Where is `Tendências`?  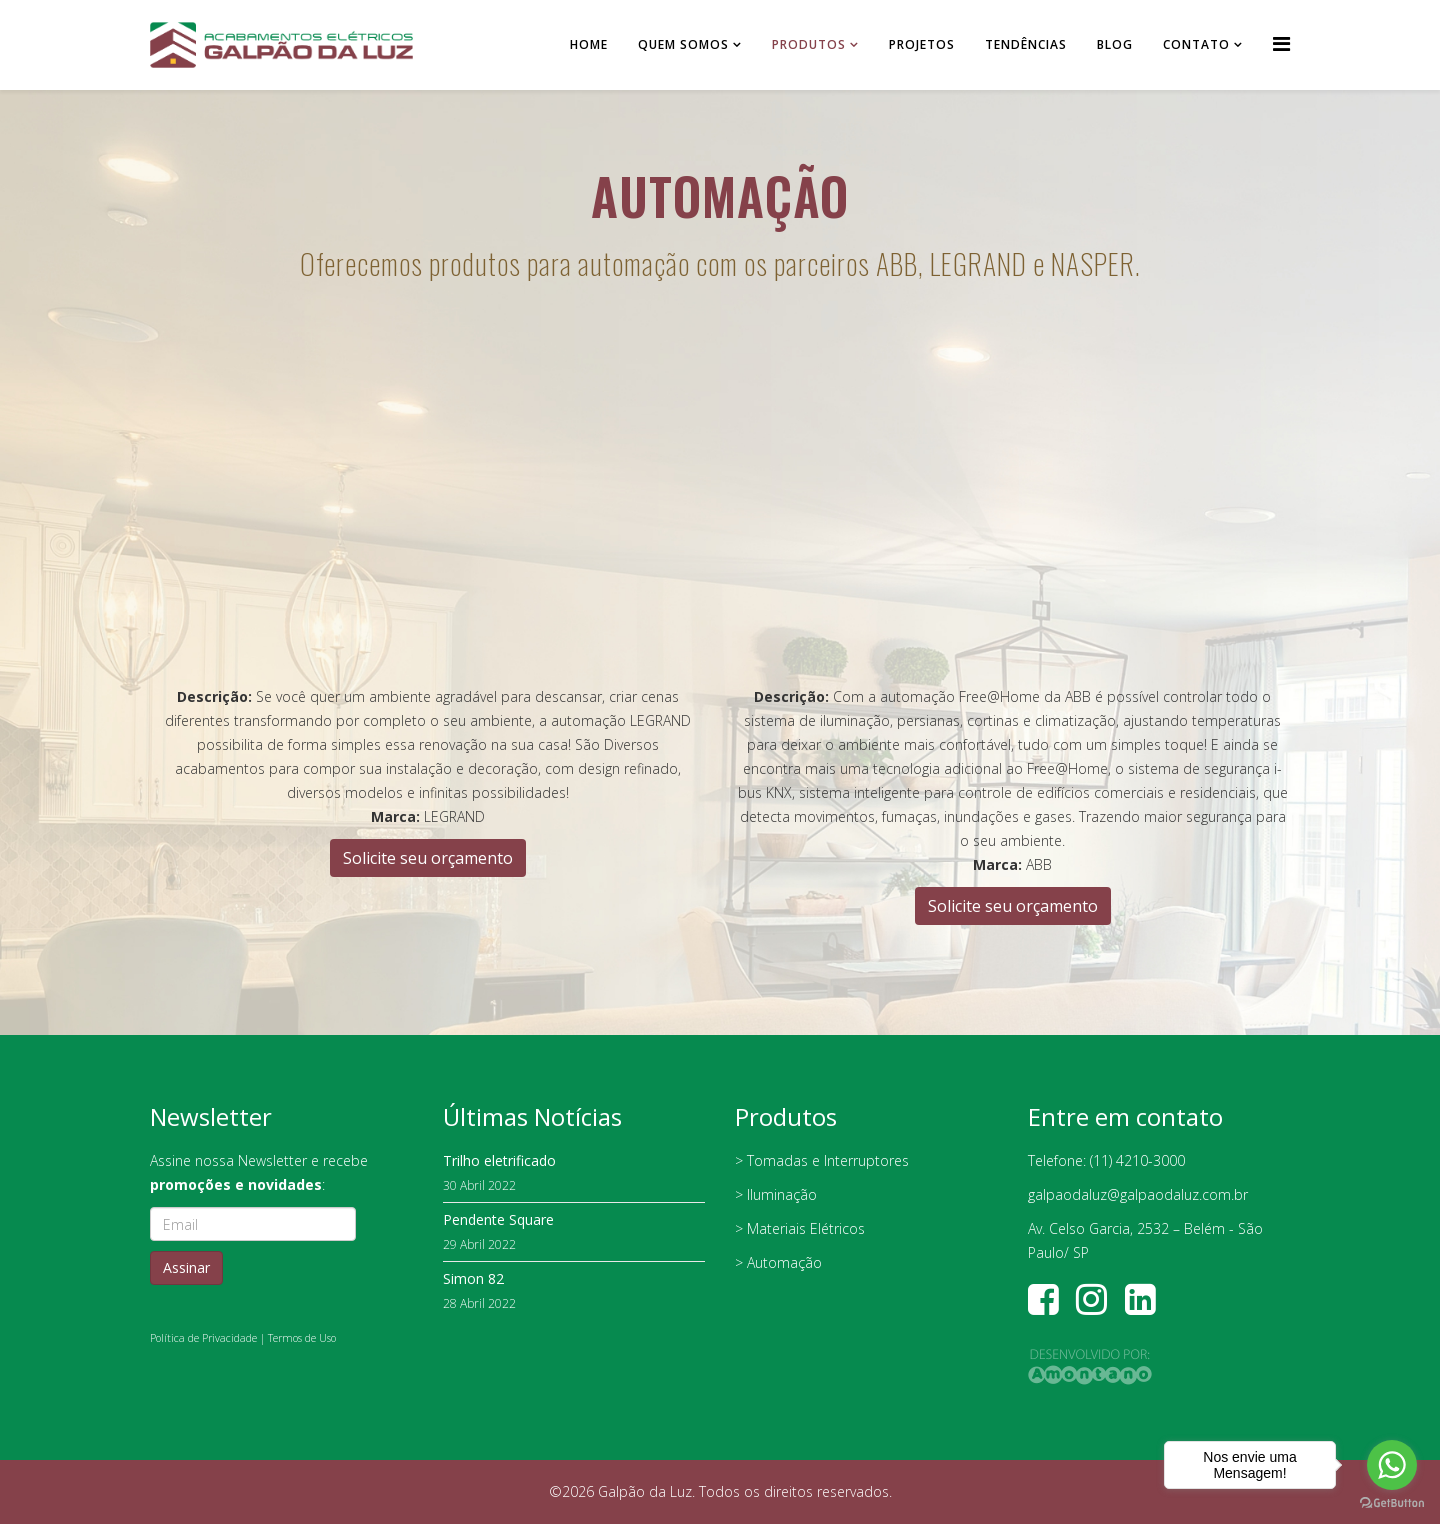
Tendências is located at coordinates (1026, 44).